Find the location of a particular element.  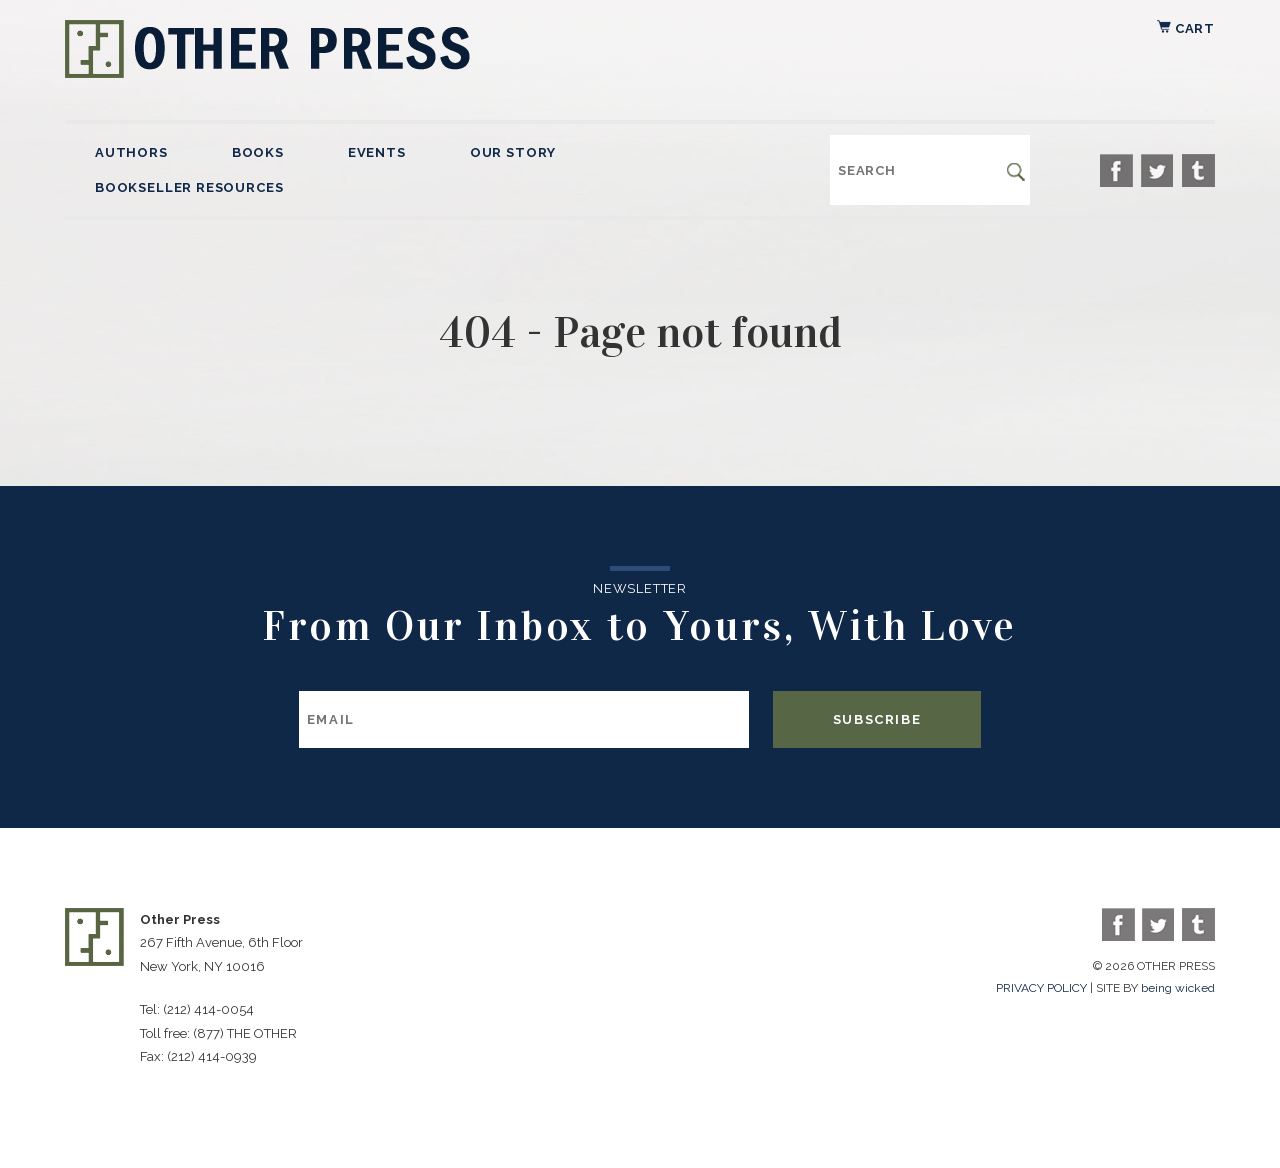

Our Story is located at coordinates (513, 152).